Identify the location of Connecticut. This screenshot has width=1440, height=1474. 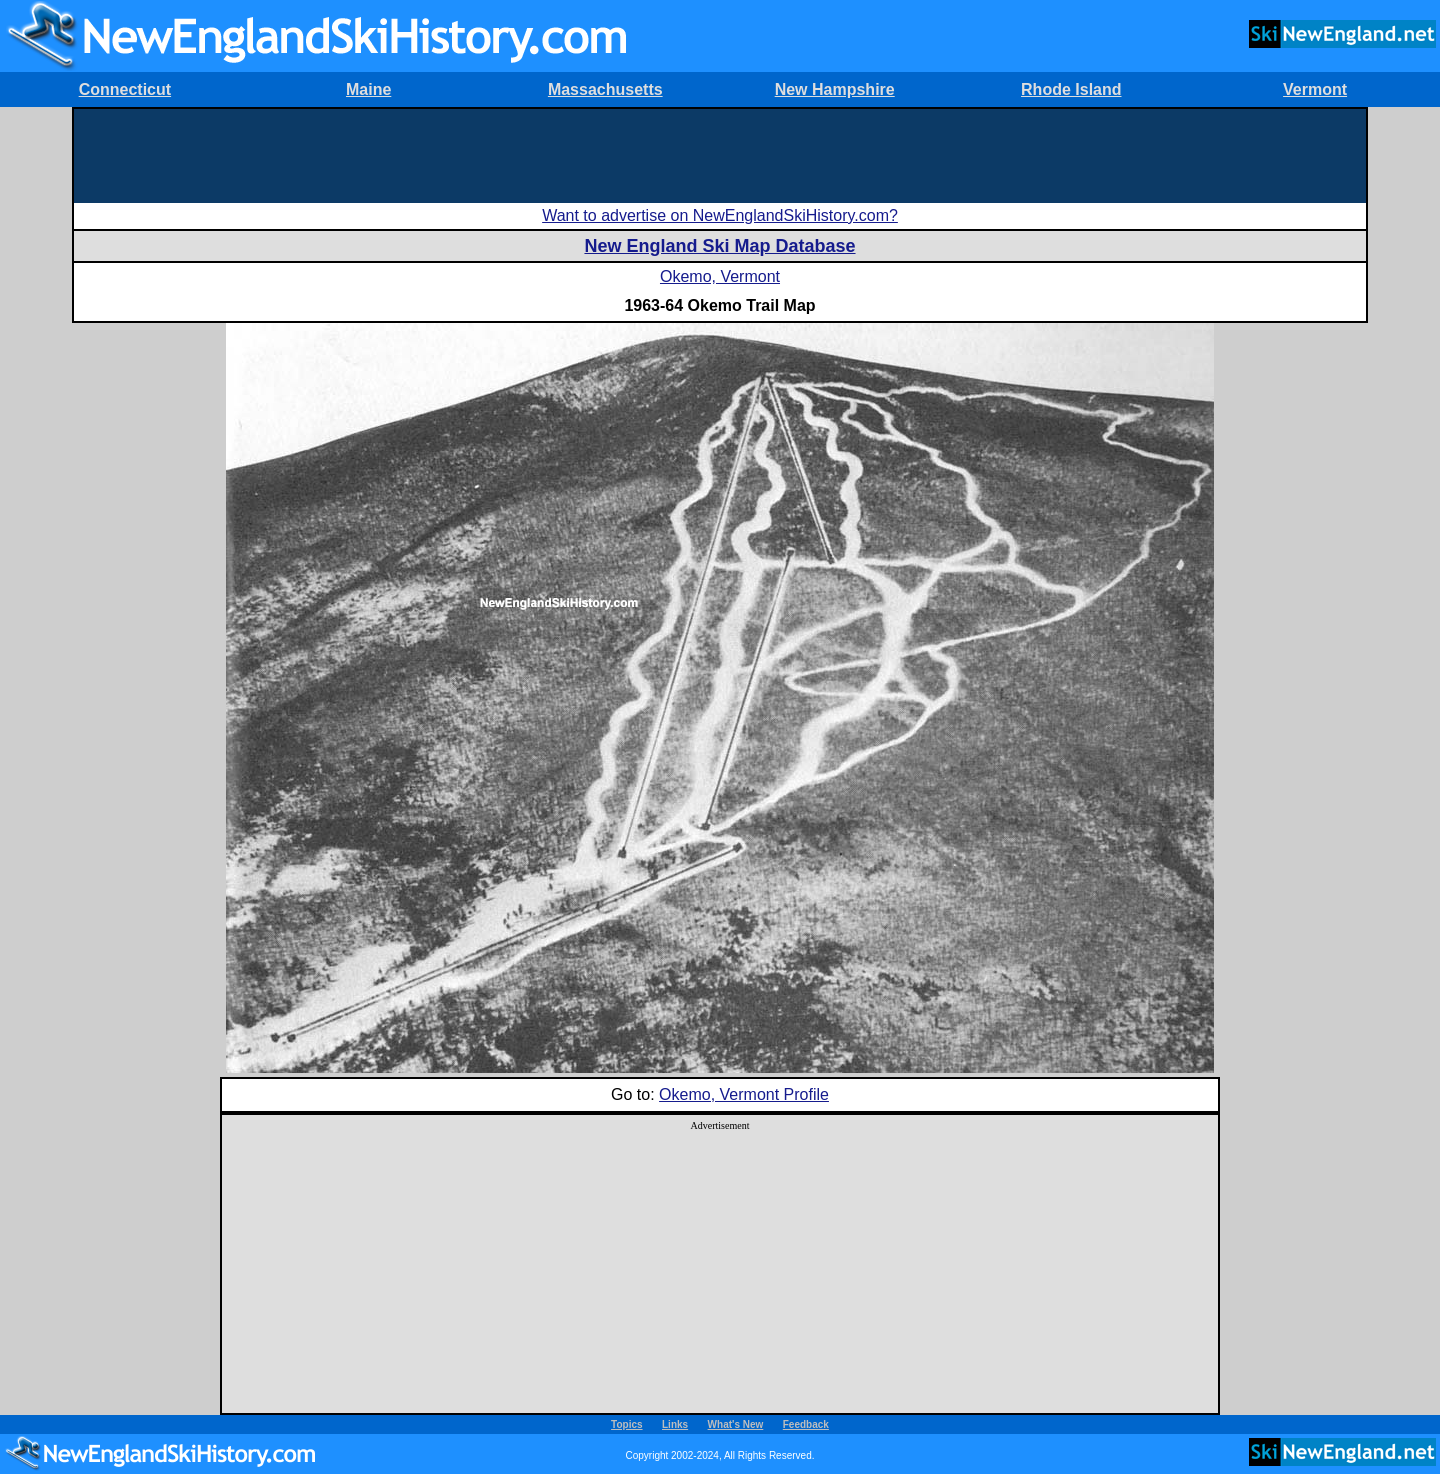
(125, 89).